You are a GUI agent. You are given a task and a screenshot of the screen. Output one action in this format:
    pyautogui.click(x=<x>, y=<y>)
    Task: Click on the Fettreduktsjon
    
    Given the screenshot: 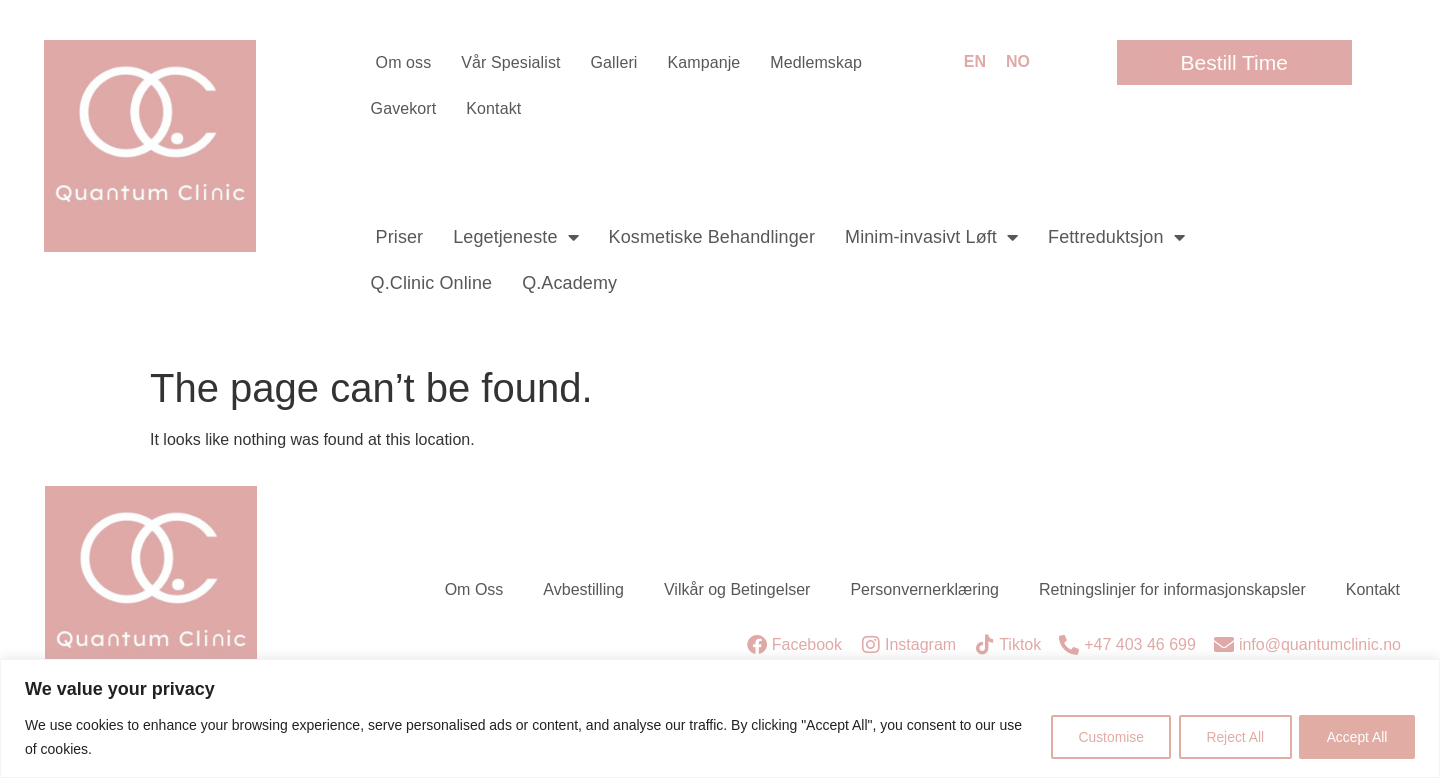 What is the action you would take?
    pyautogui.click(x=1116, y=237)
    